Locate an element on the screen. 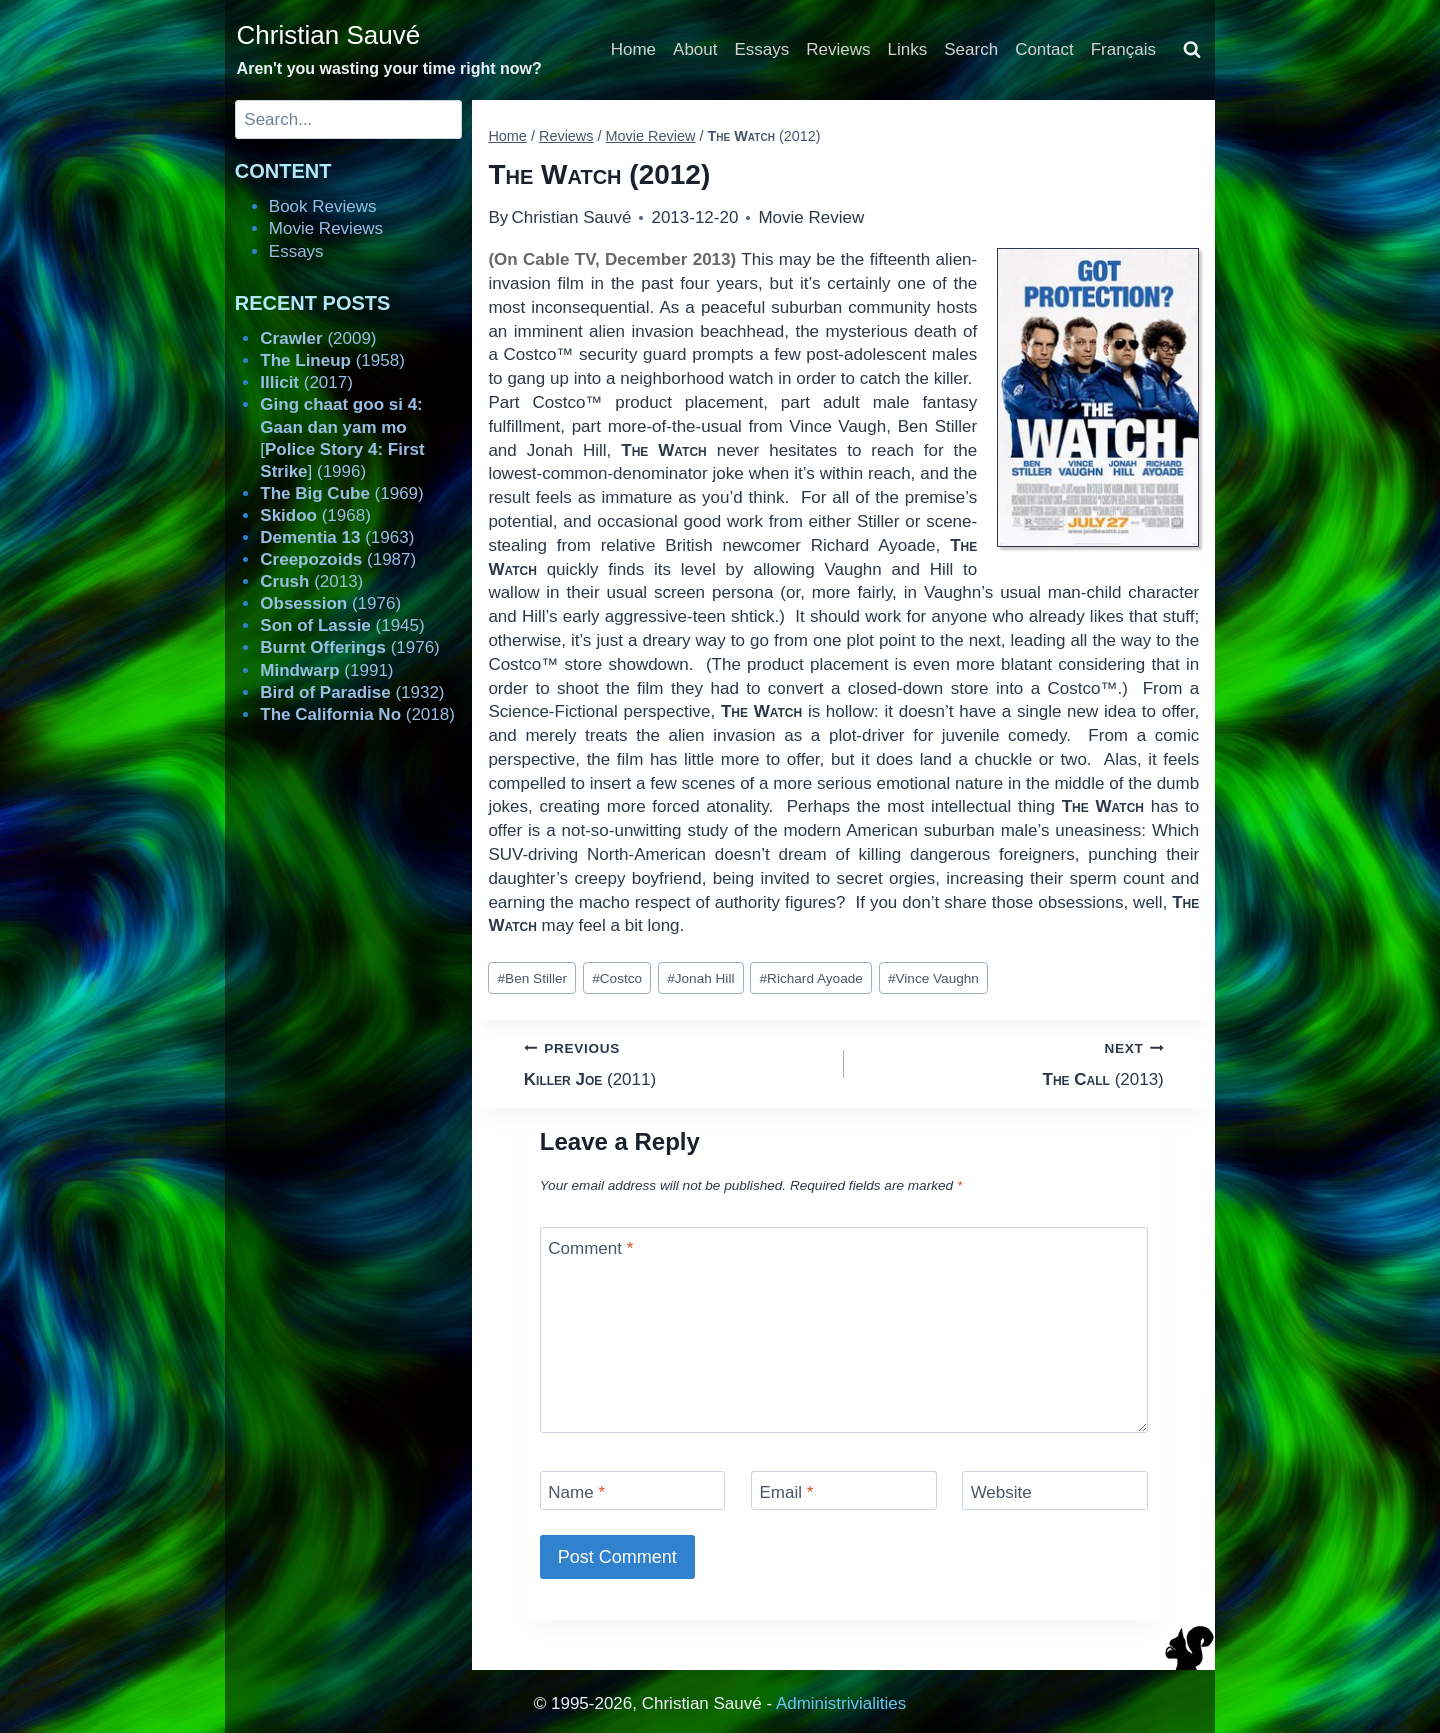 The width and height of the screenshot is (1440, 1733). Name is located at coordinates (576, 1492).